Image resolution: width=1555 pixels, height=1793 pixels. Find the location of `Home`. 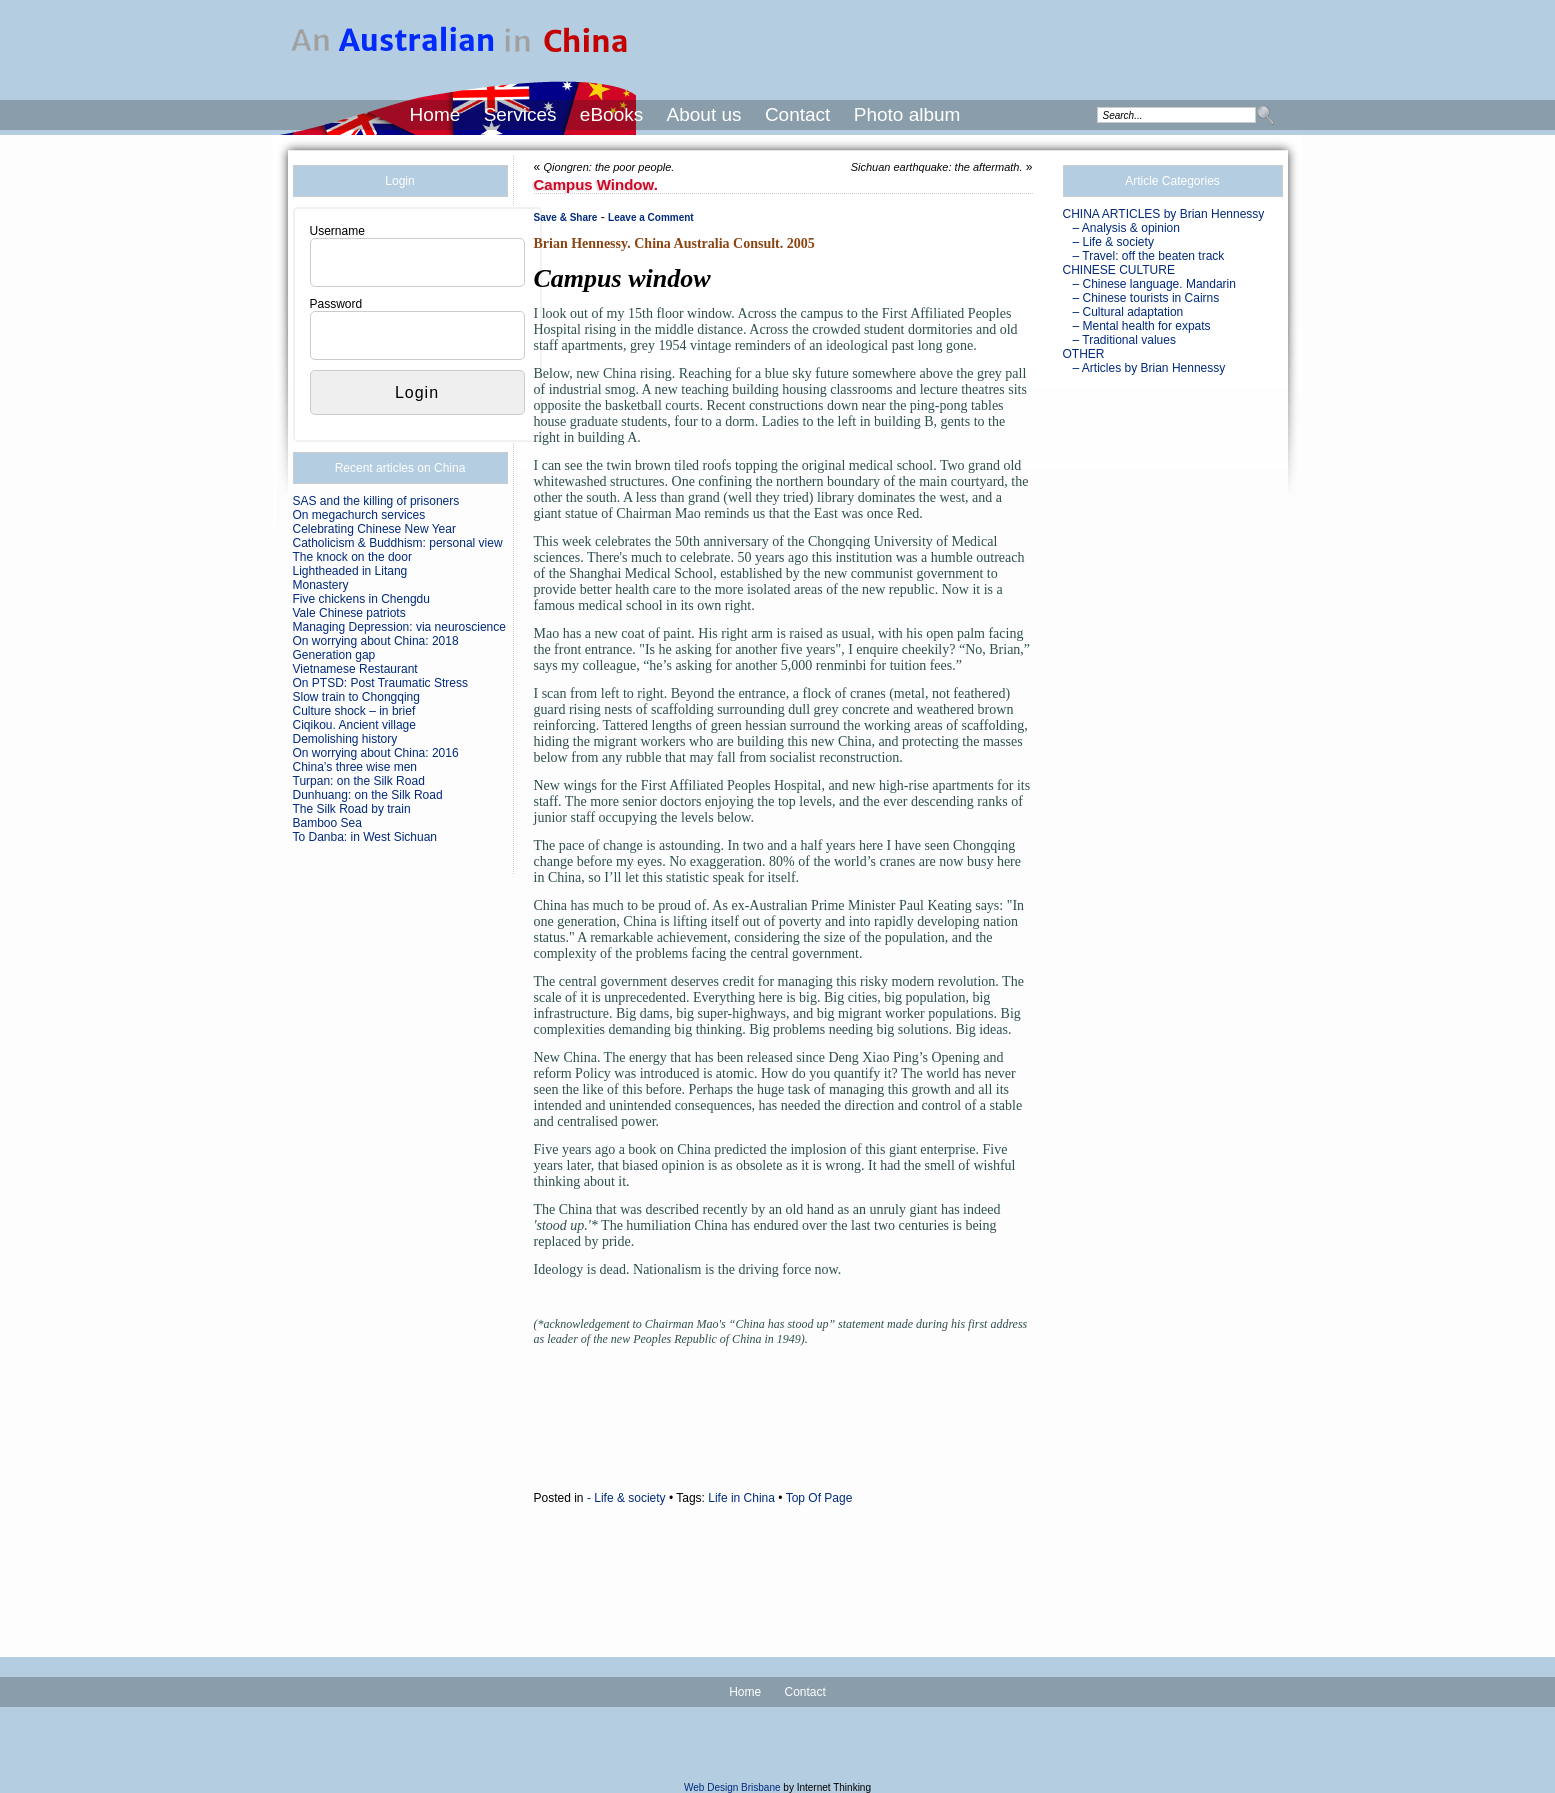

Home is located at coordinates (435, 114).